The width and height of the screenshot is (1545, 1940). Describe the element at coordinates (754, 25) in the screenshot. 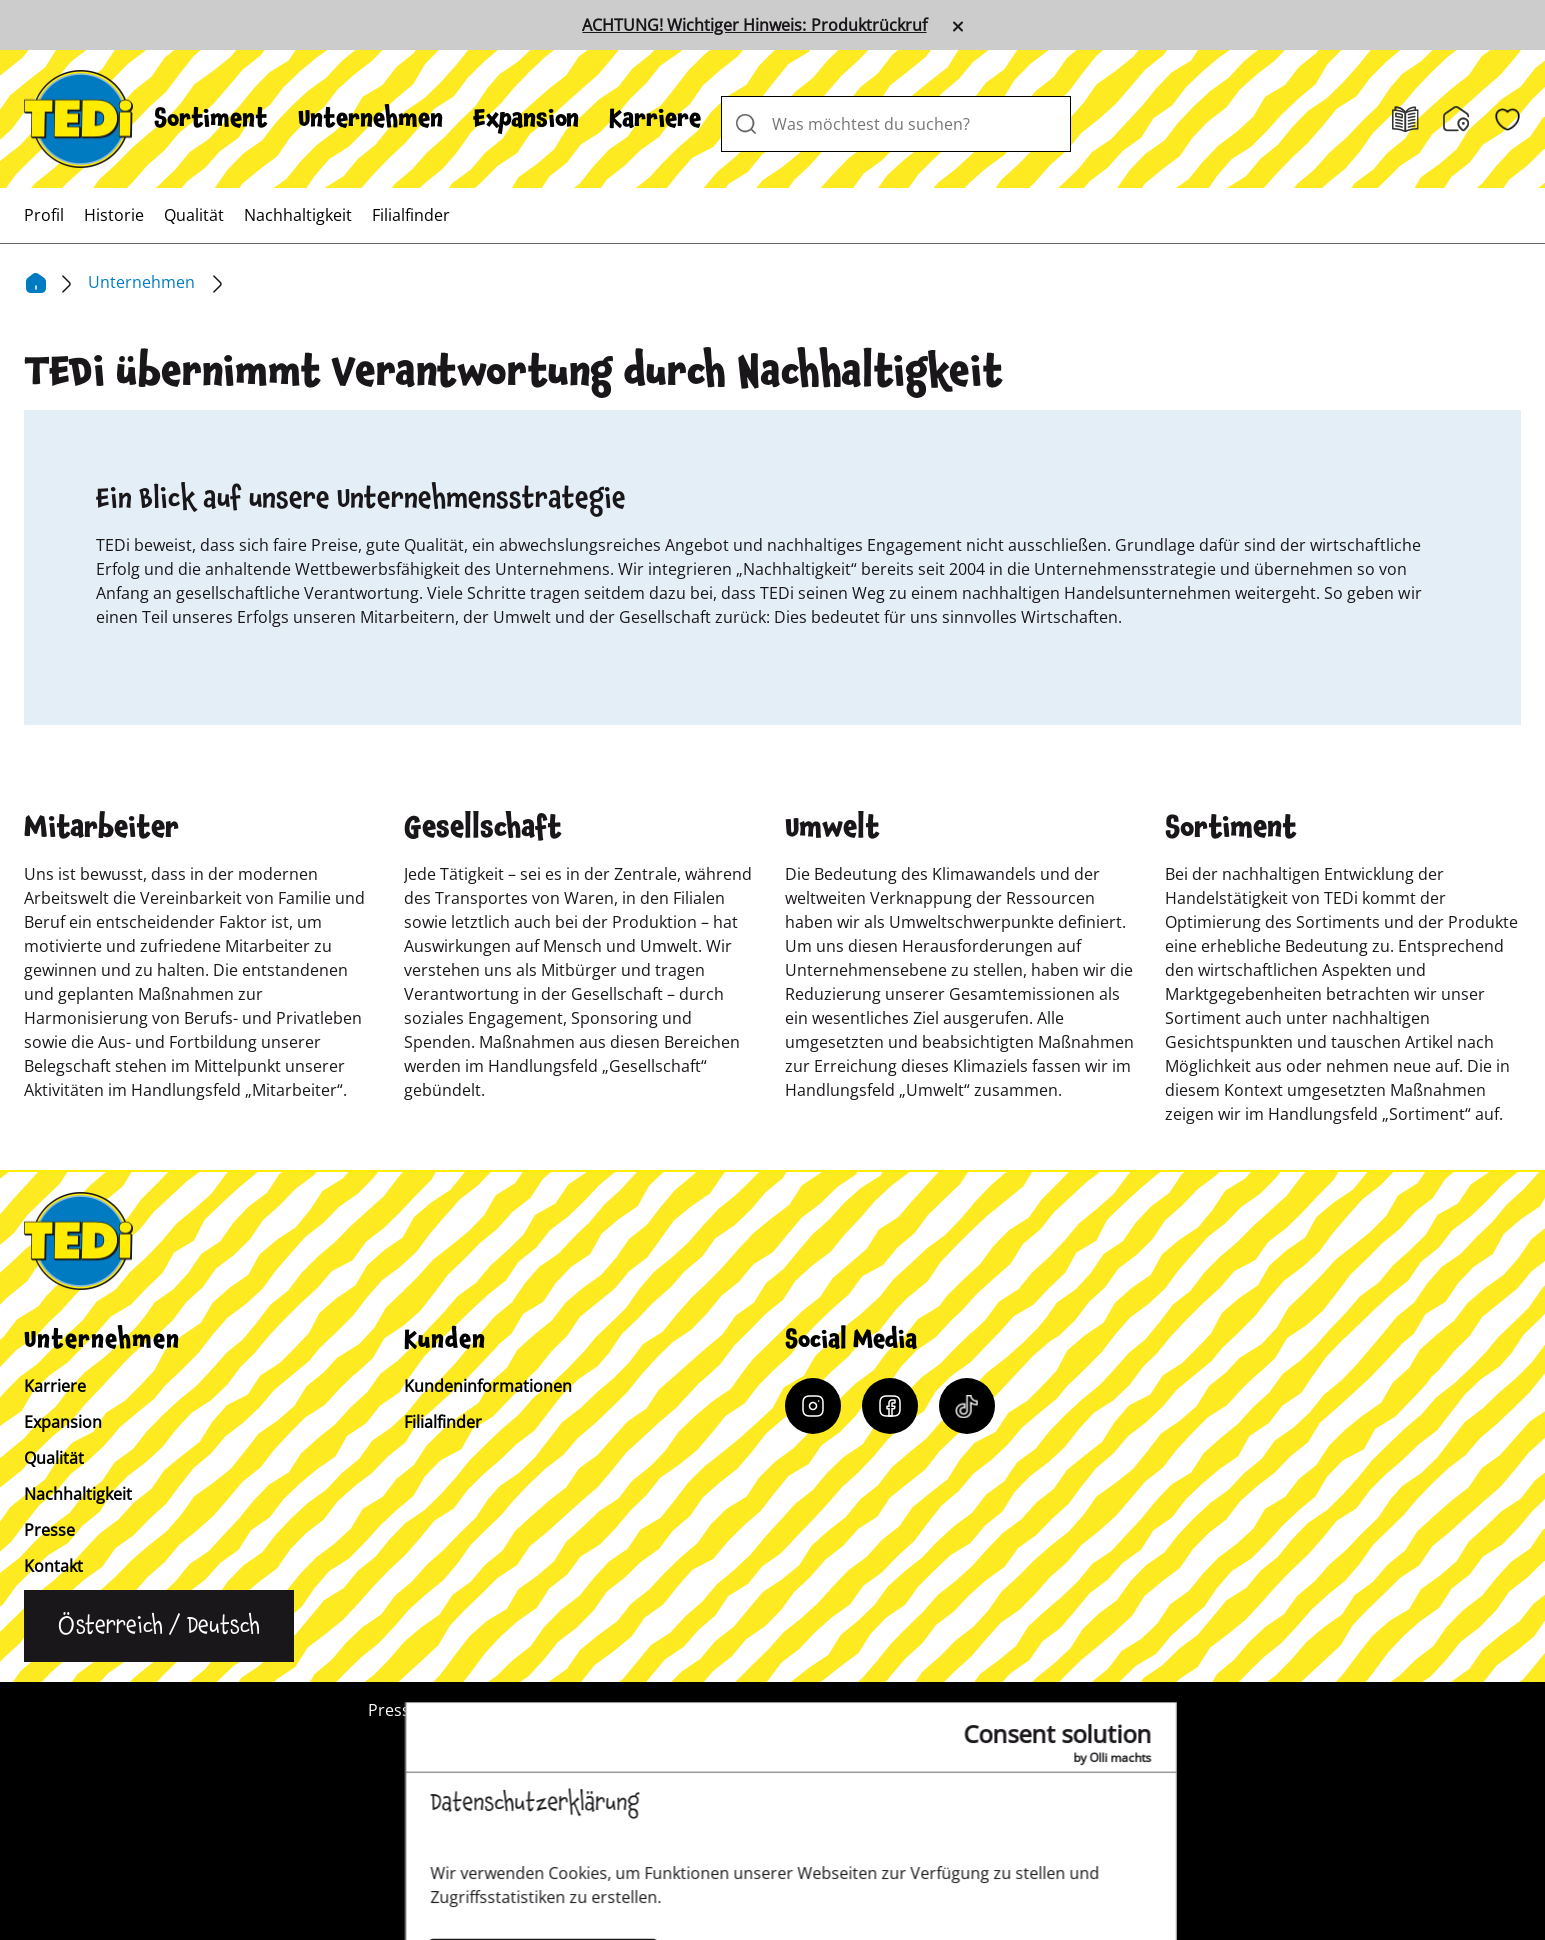

I see `ACHTUNG! Wichtiger Hinweis: Produktrückruf` at that location.